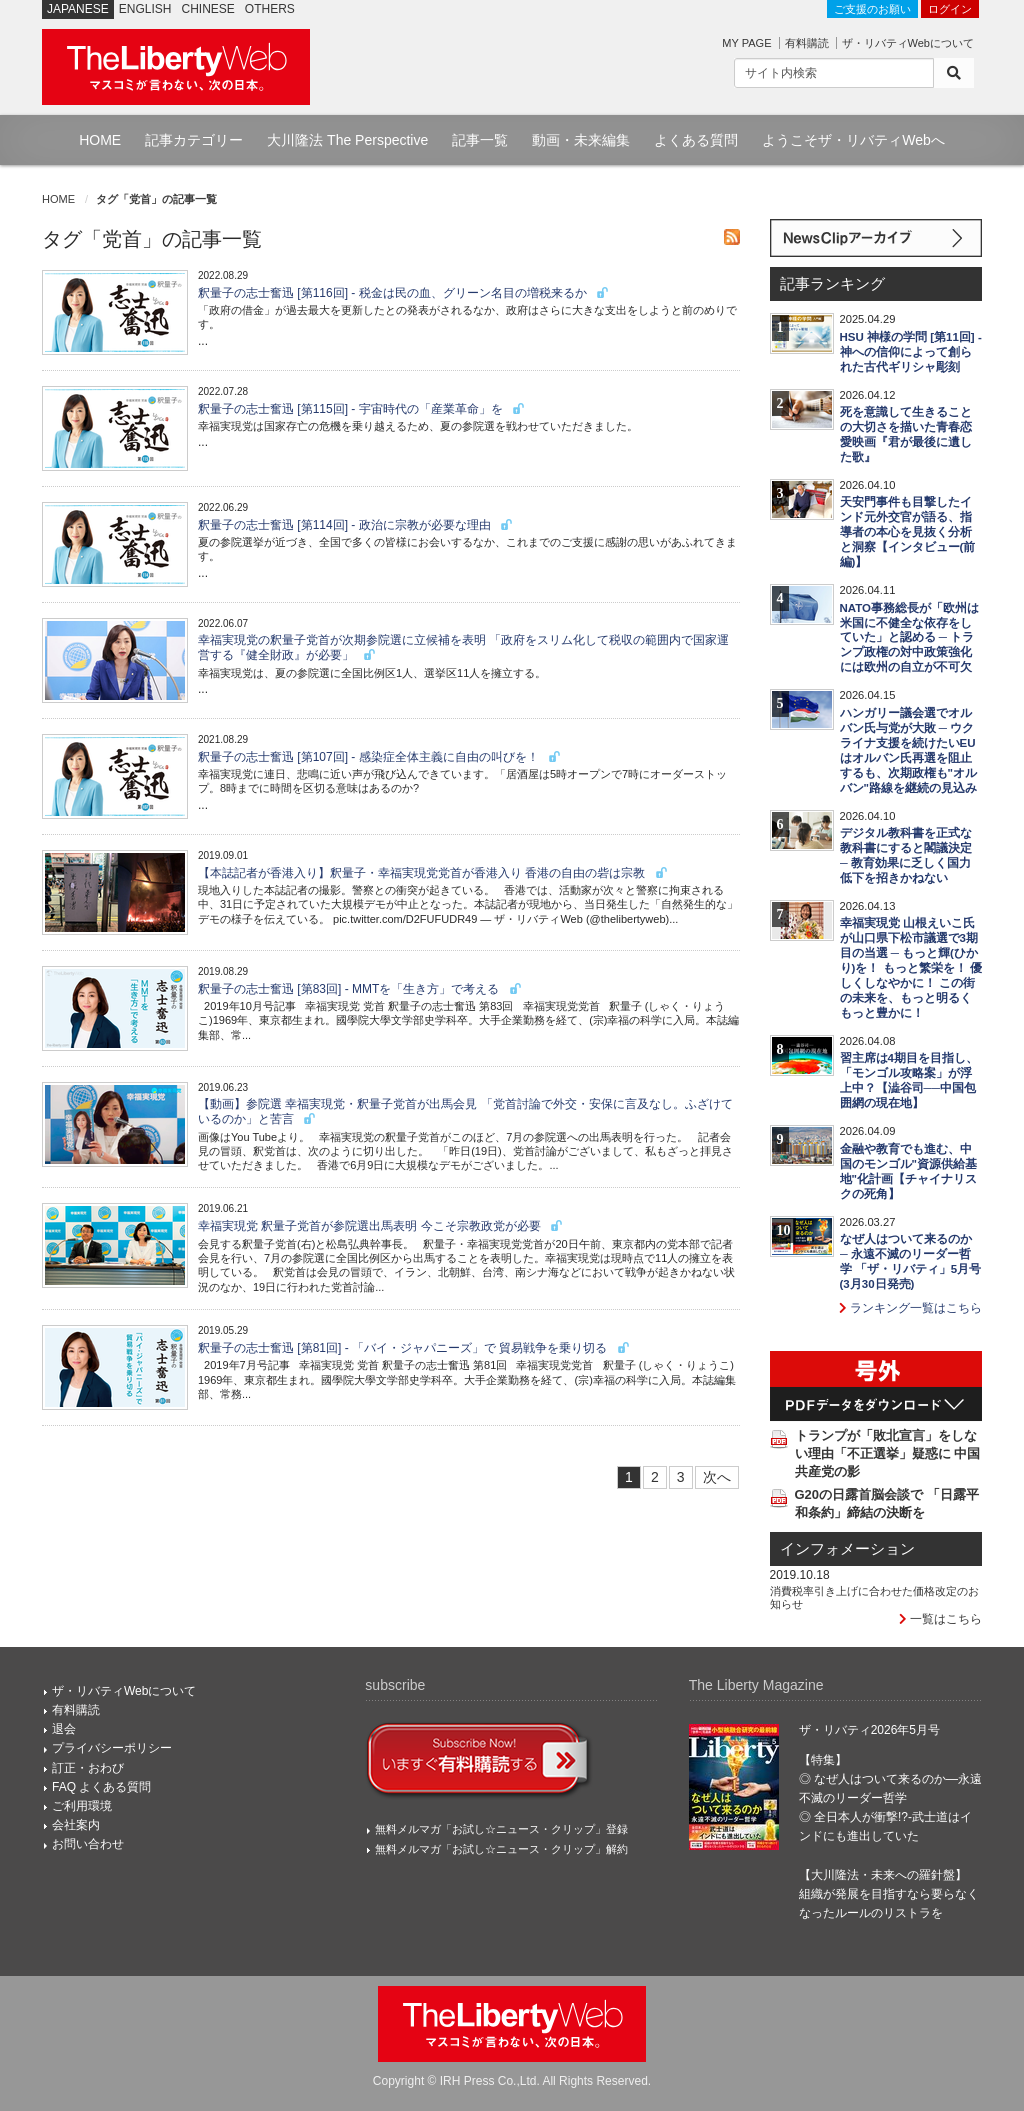 This screenshot has height=2111, width=1024. What do you see at coordinates (911, 968) in the screenshot?
I see `幸福実現党 山根えいこ氏が山口県下松市議選で3期目の当選 ─ もっと輝(ひかり)を！ もっと繁栄を！ 優しくしなやかに！ この街の未来を、もっと明るくもっと豊かに！` at bounding box center [911, 968].